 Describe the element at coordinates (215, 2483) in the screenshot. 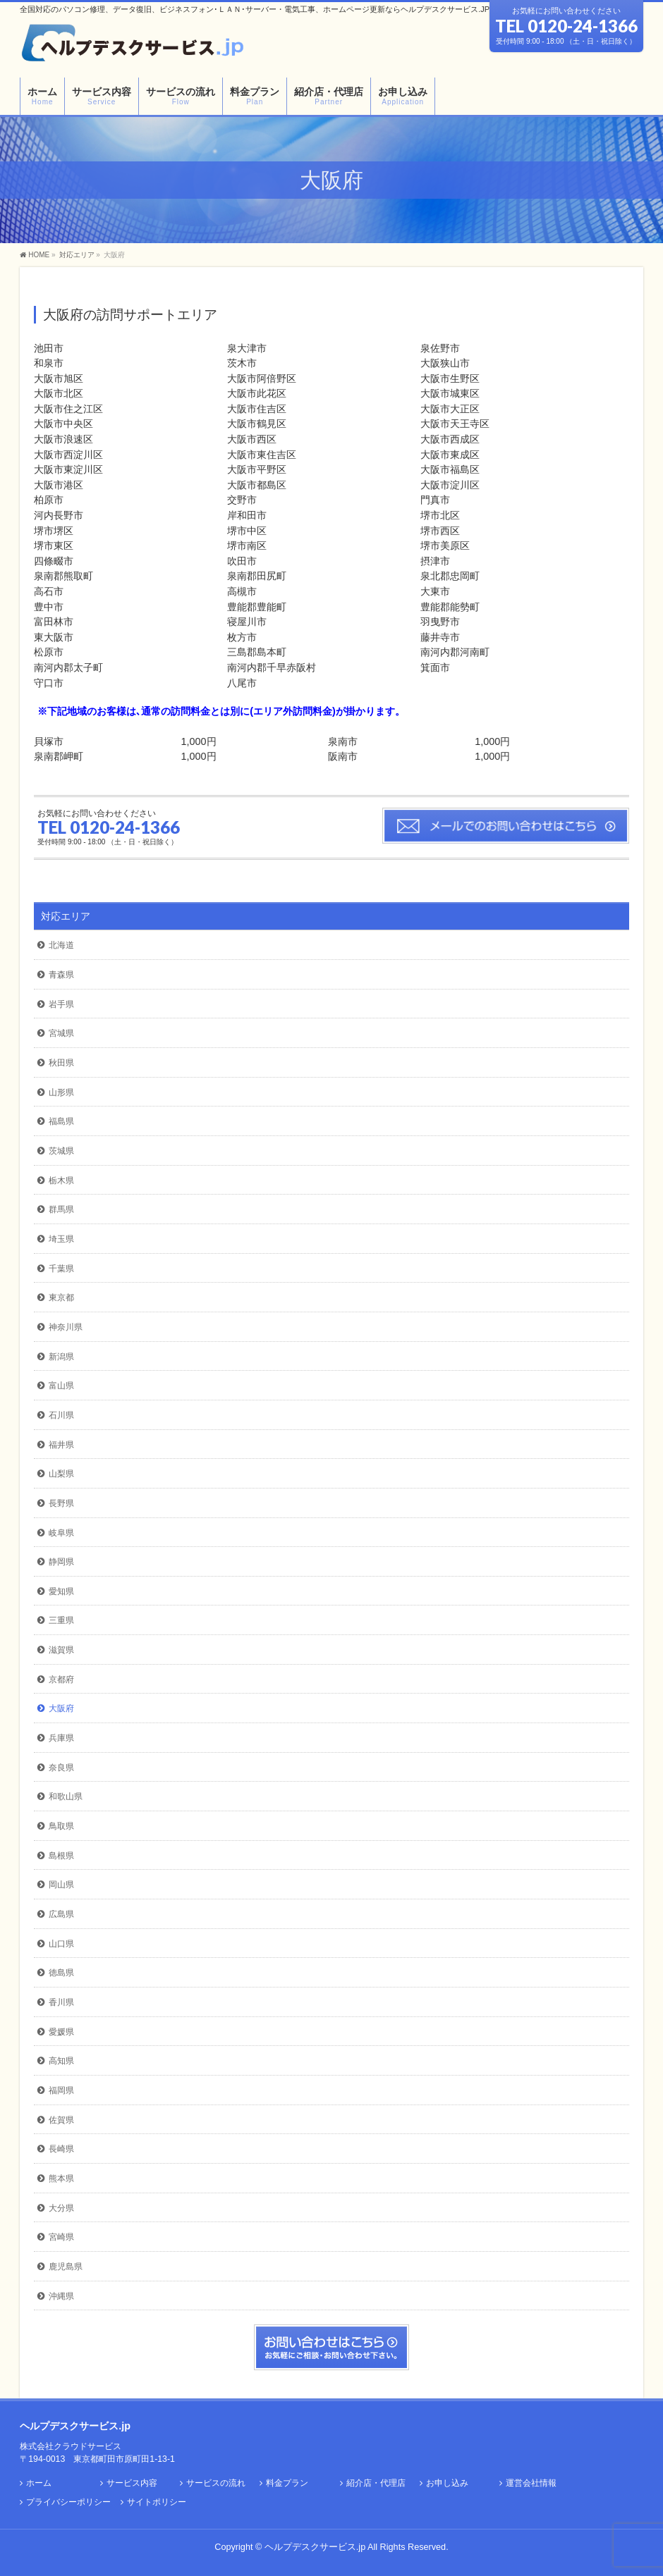

I see `サービスの流れ` at that location.